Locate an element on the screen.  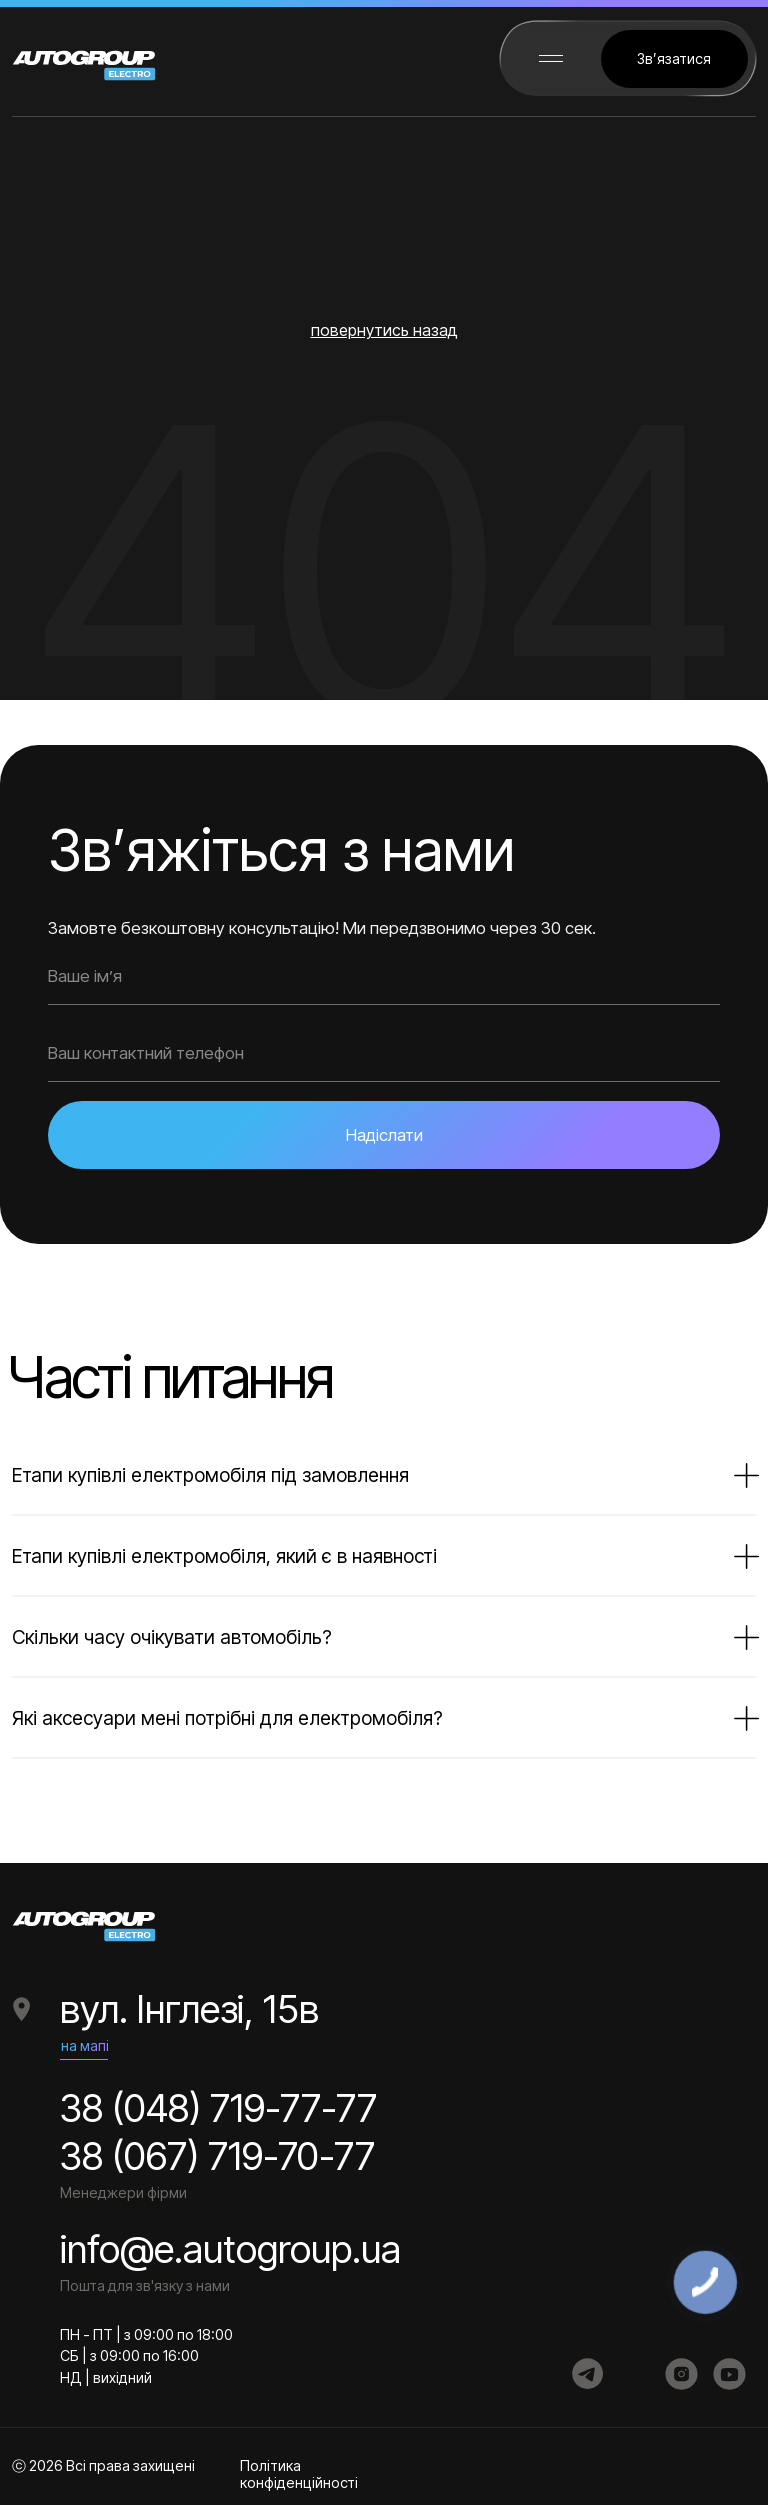
[img] is located at coordinates (588, 2374).